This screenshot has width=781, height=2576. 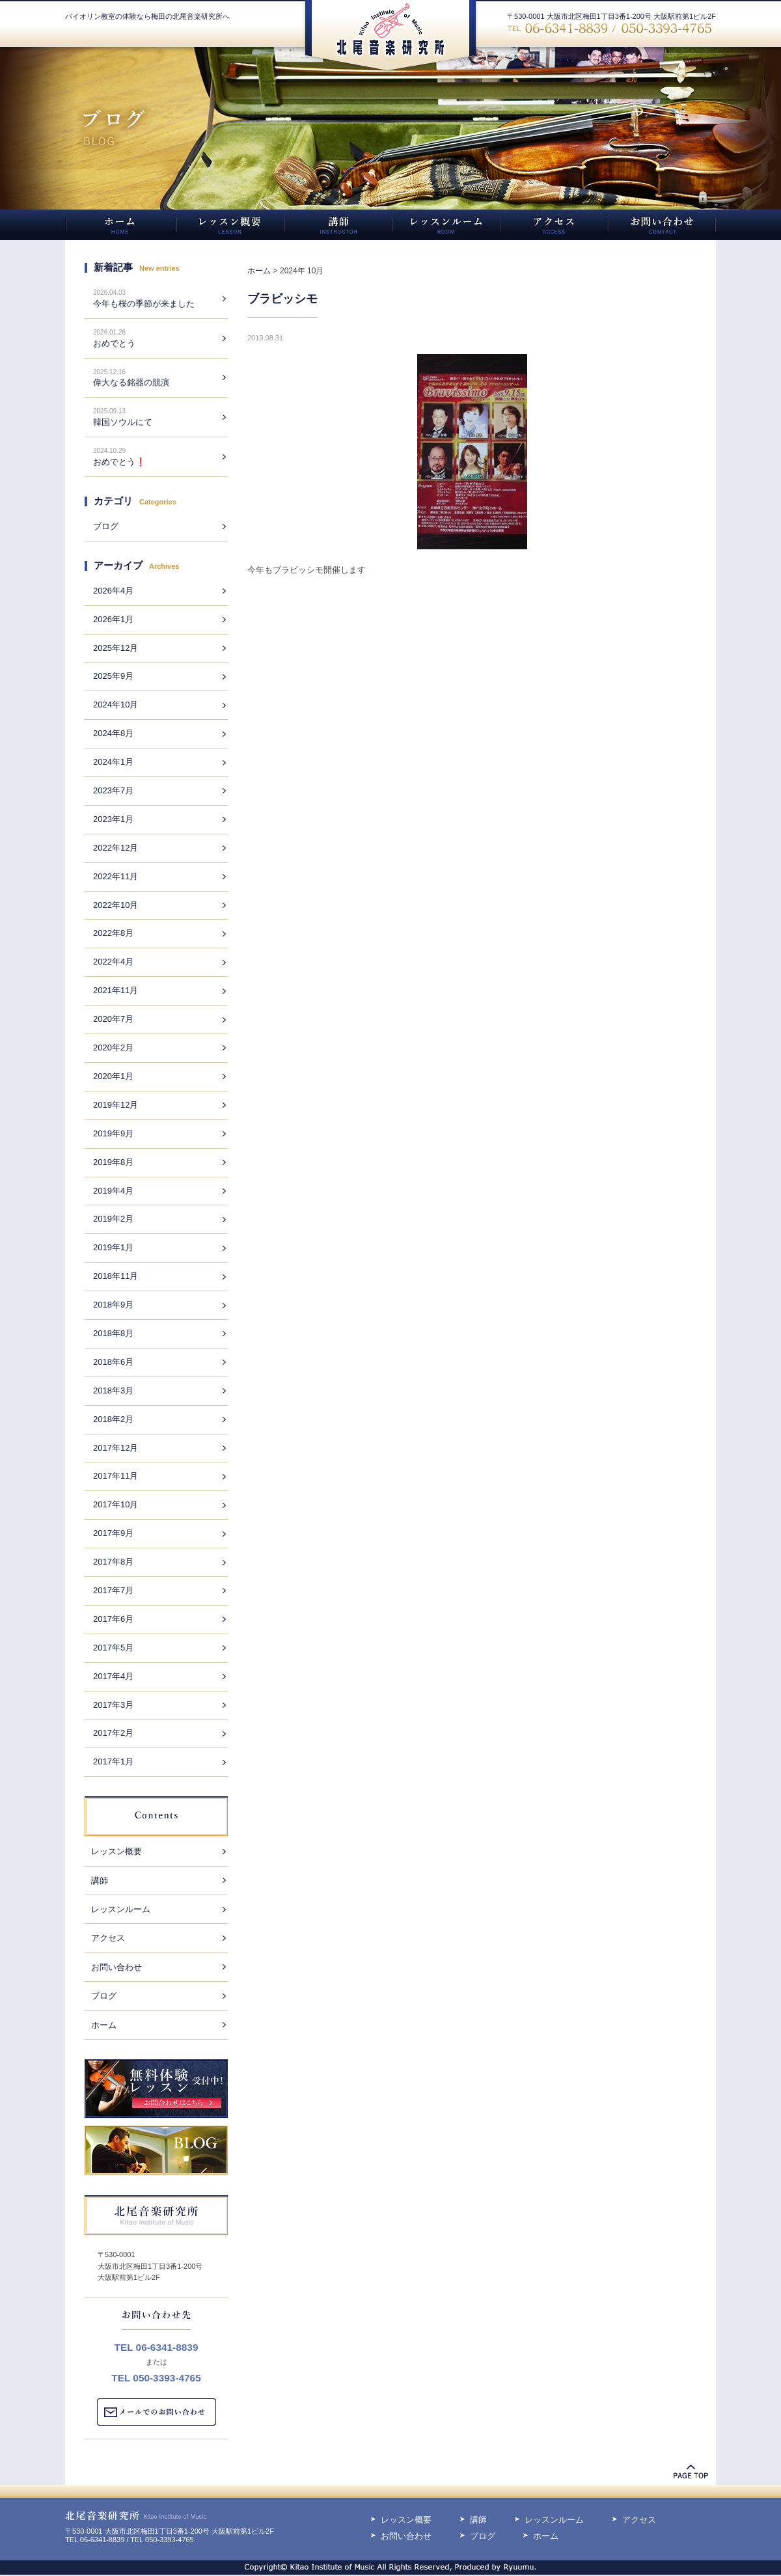 What do you see at coordinates (115, 1276) in the screenshot?
I see `2018年11月` at bounding box center [115, 1276].